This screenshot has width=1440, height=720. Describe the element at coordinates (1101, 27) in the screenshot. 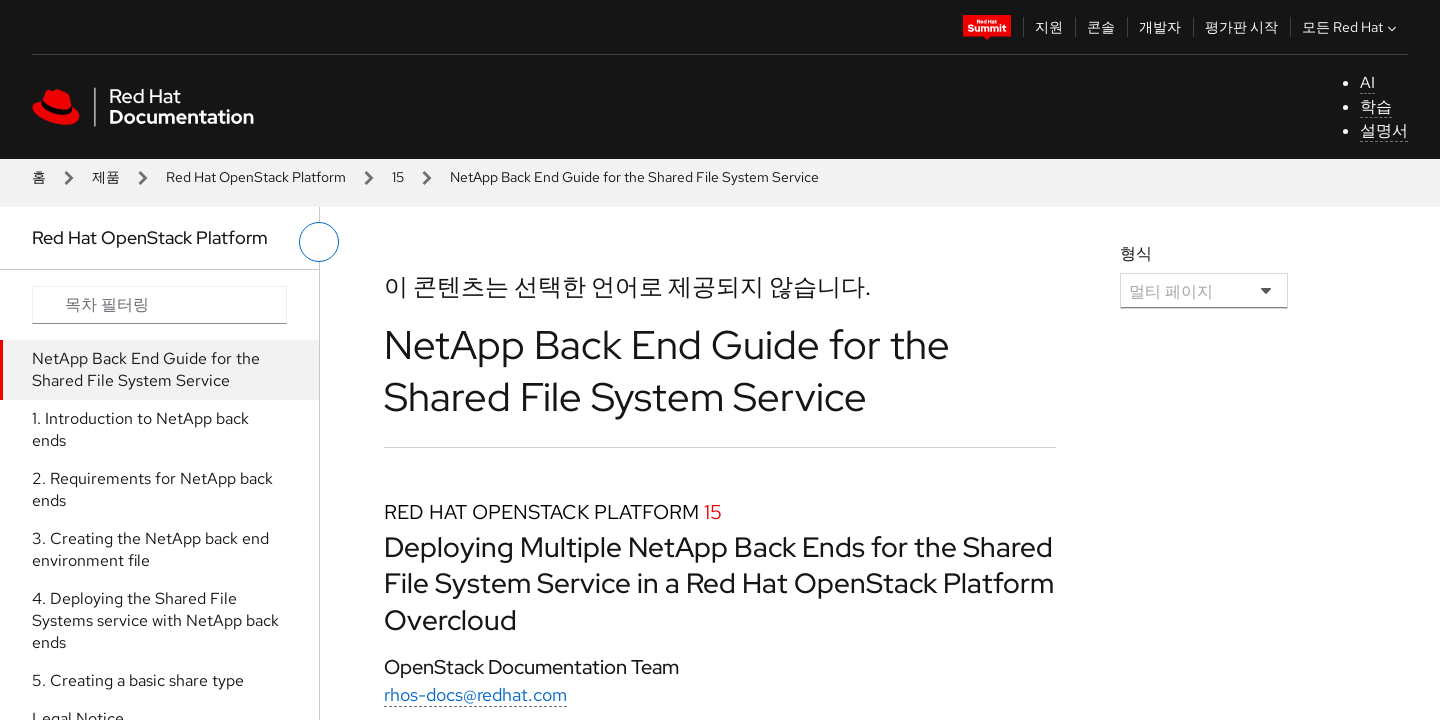

I see `콘솔` at that location.